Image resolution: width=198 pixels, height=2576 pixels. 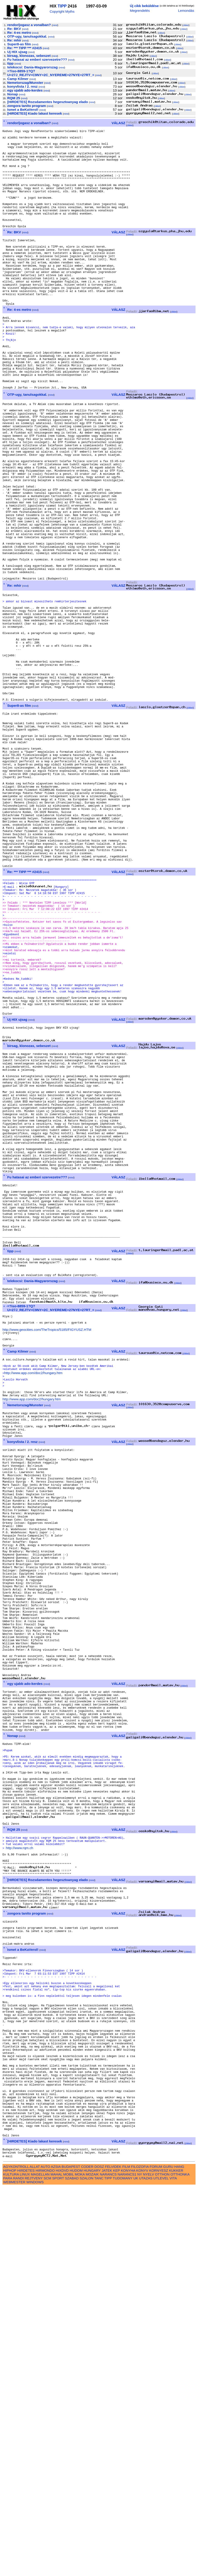 What do you see at coordinates (148, 2563) in the screenshot?
I see `NYELV` at bounding box center [148, 2563].